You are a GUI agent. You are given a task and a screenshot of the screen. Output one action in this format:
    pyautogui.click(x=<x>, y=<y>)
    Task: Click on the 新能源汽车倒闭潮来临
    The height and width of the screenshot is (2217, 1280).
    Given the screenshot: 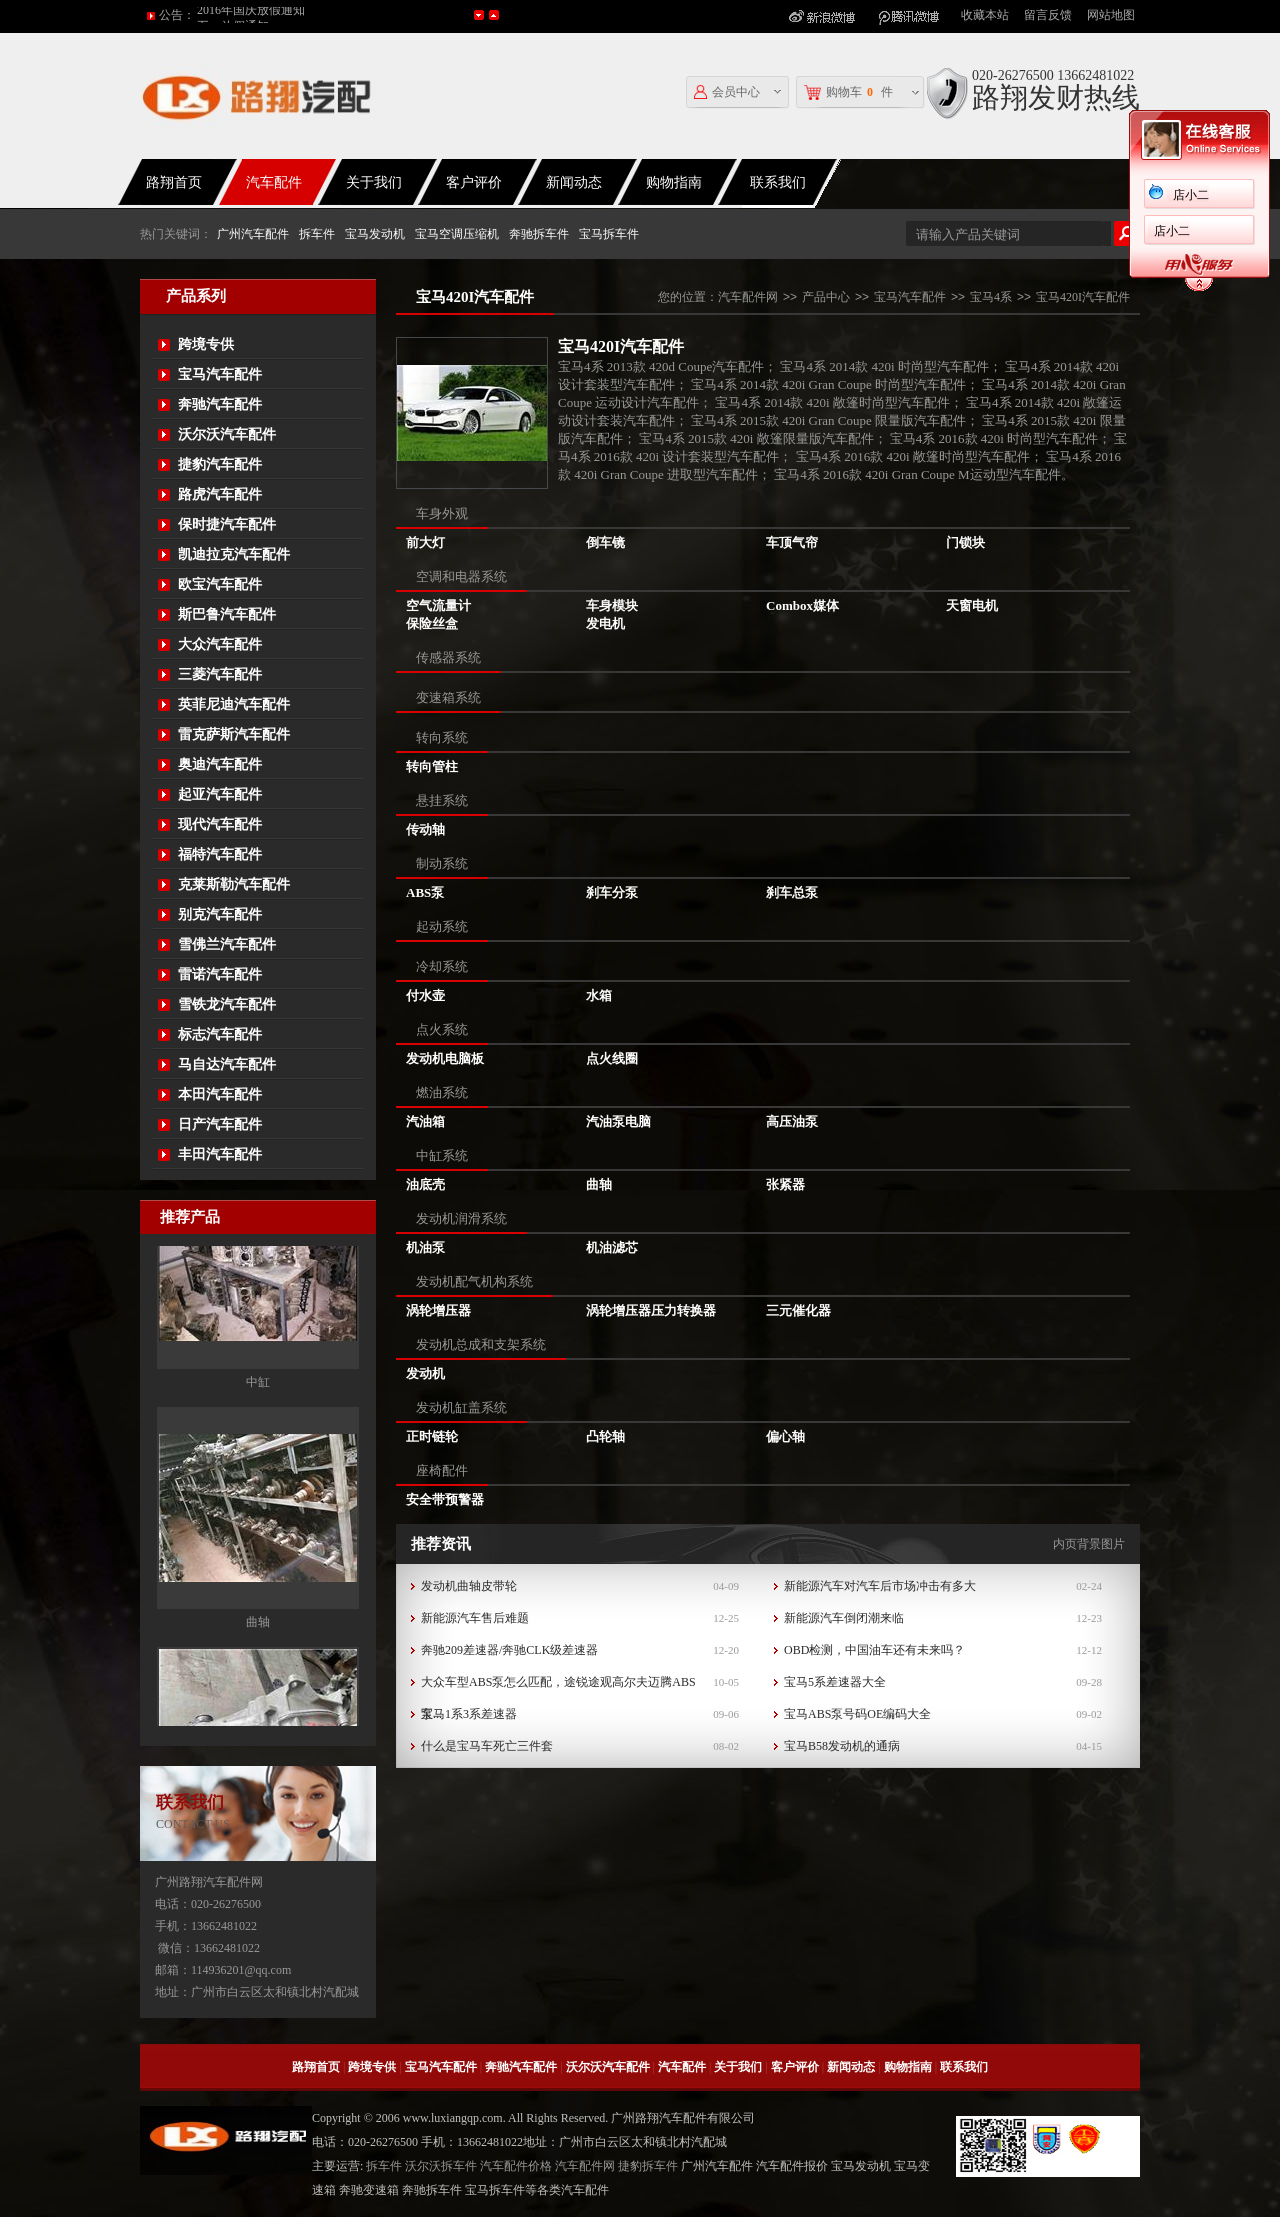 What is the action you would take?
    pyautogui.click(x=844, y=1618)
    